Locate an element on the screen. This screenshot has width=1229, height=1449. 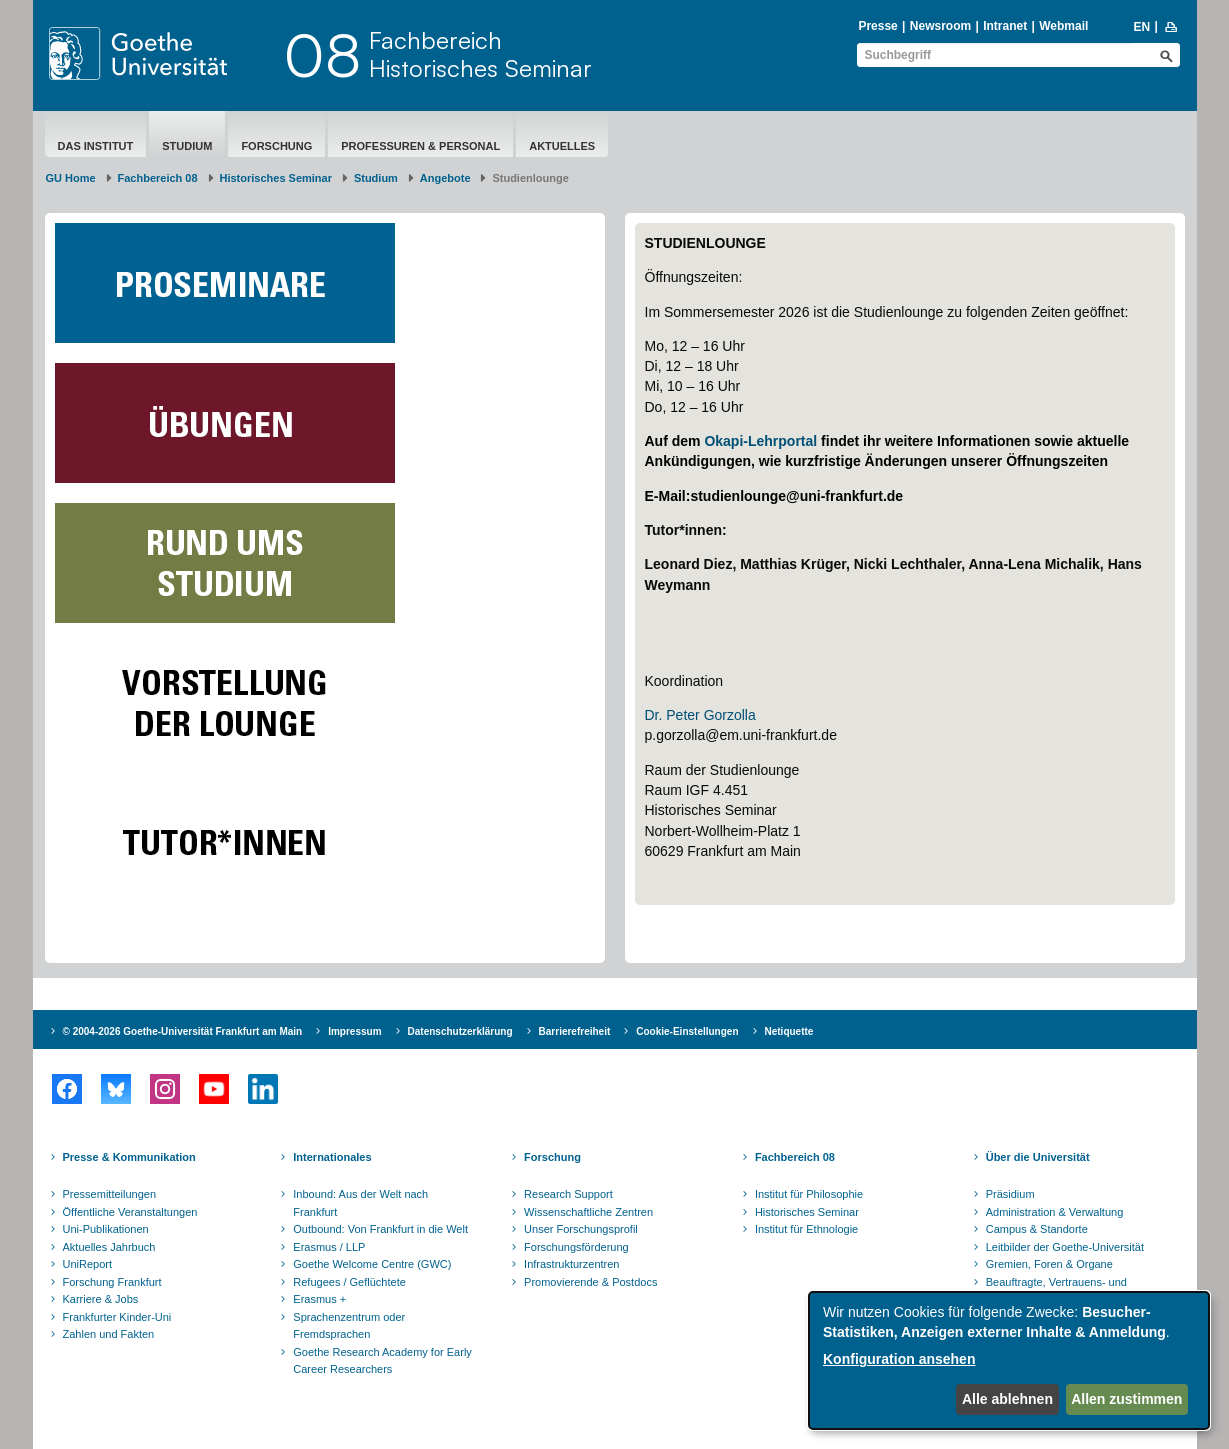
Cookie-Einstellungen is located at coordinates (687, 1031).